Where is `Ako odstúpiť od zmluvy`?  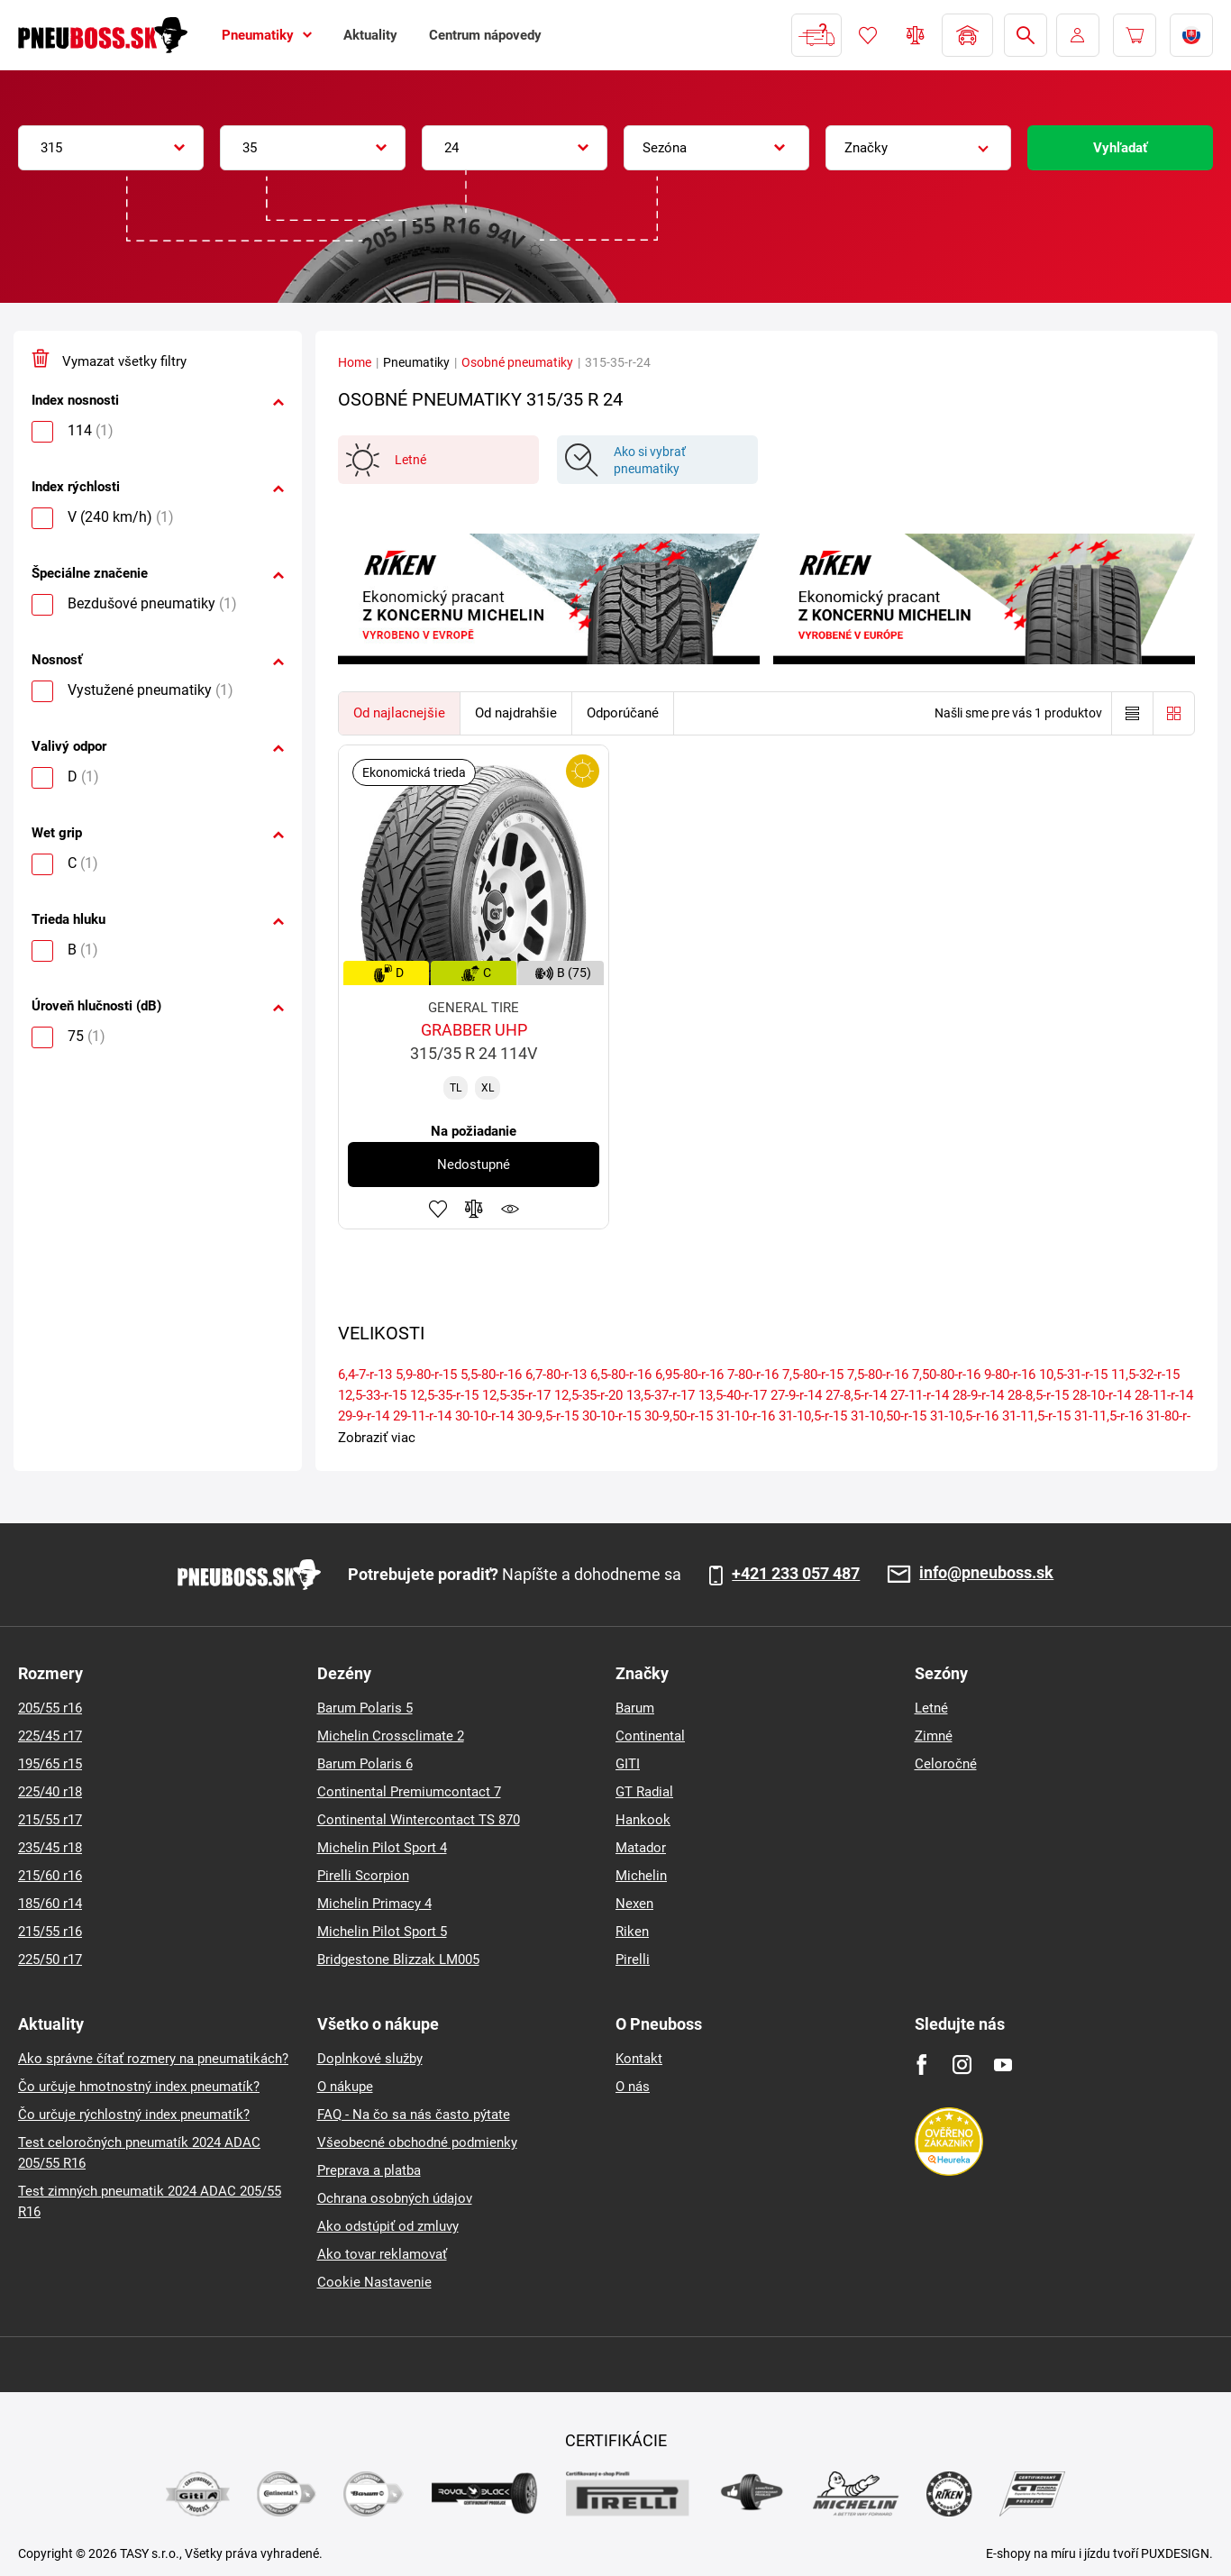 Ako odstúpiť od zmluvy is located at coordinates (388, 2226).